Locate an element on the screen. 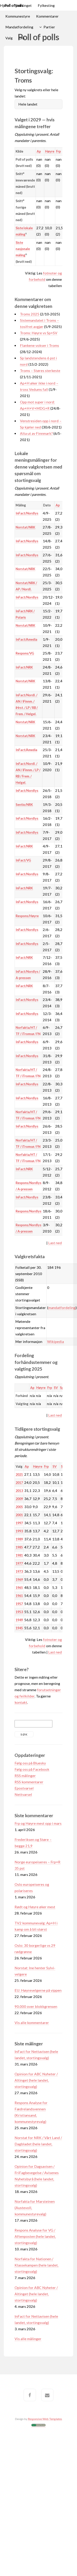  Kommunestyre is located at coordinates (17, 16).